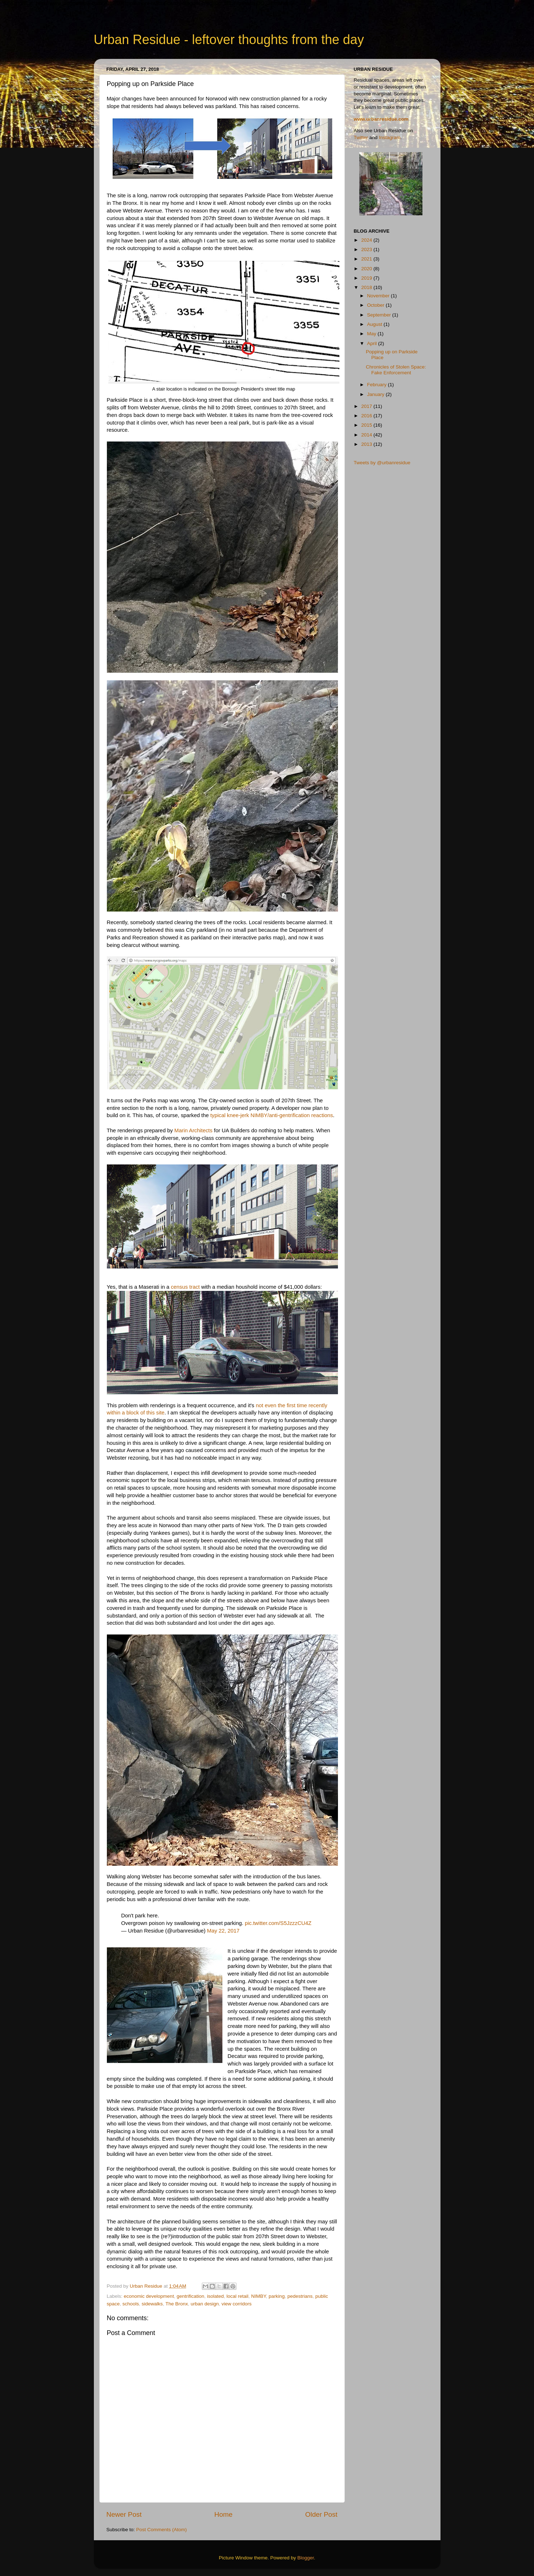 The height and width of the screenshot is (2576, 534). What do you see at coordinates (300, 2296) in the screenshot?
I see `pedestrians` at bounding box center [300, 2296].